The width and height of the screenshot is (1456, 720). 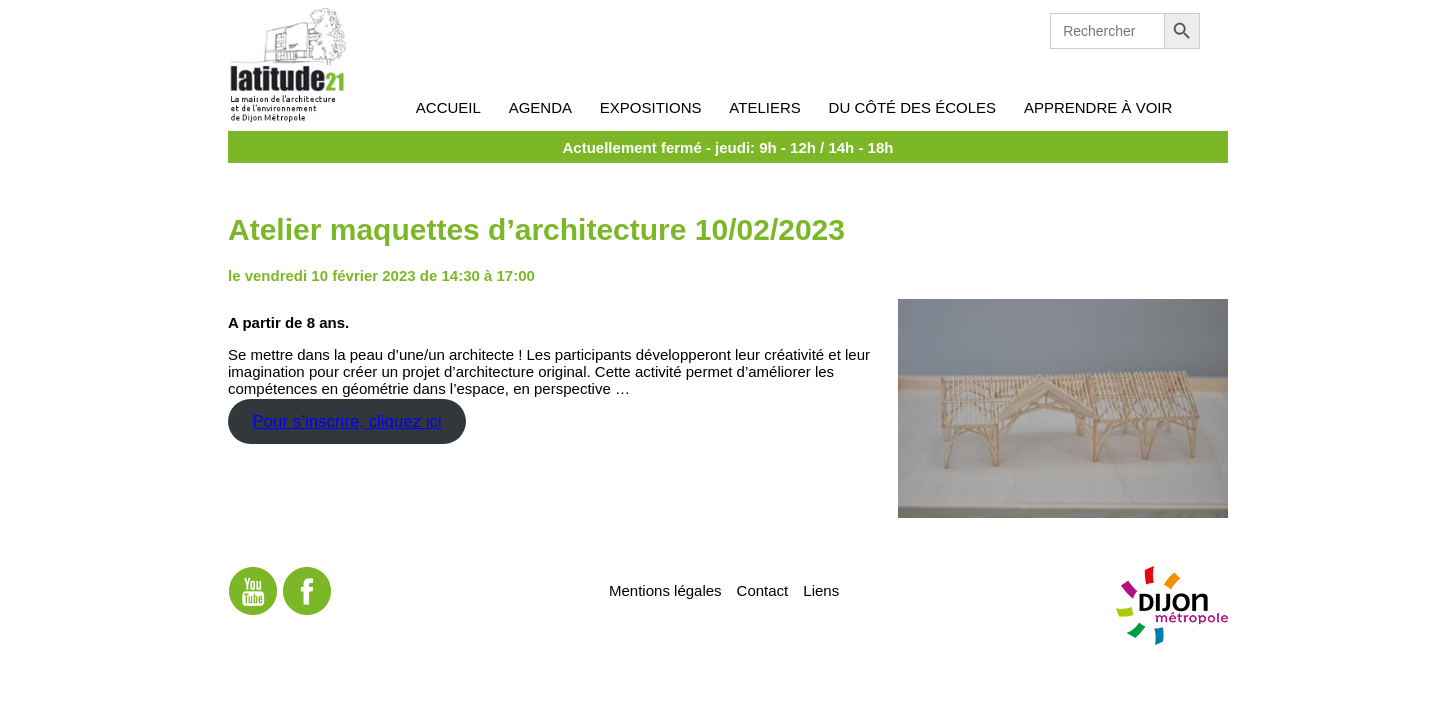 I want to click on Apprendre à voir, so click(x=1098, y=107).